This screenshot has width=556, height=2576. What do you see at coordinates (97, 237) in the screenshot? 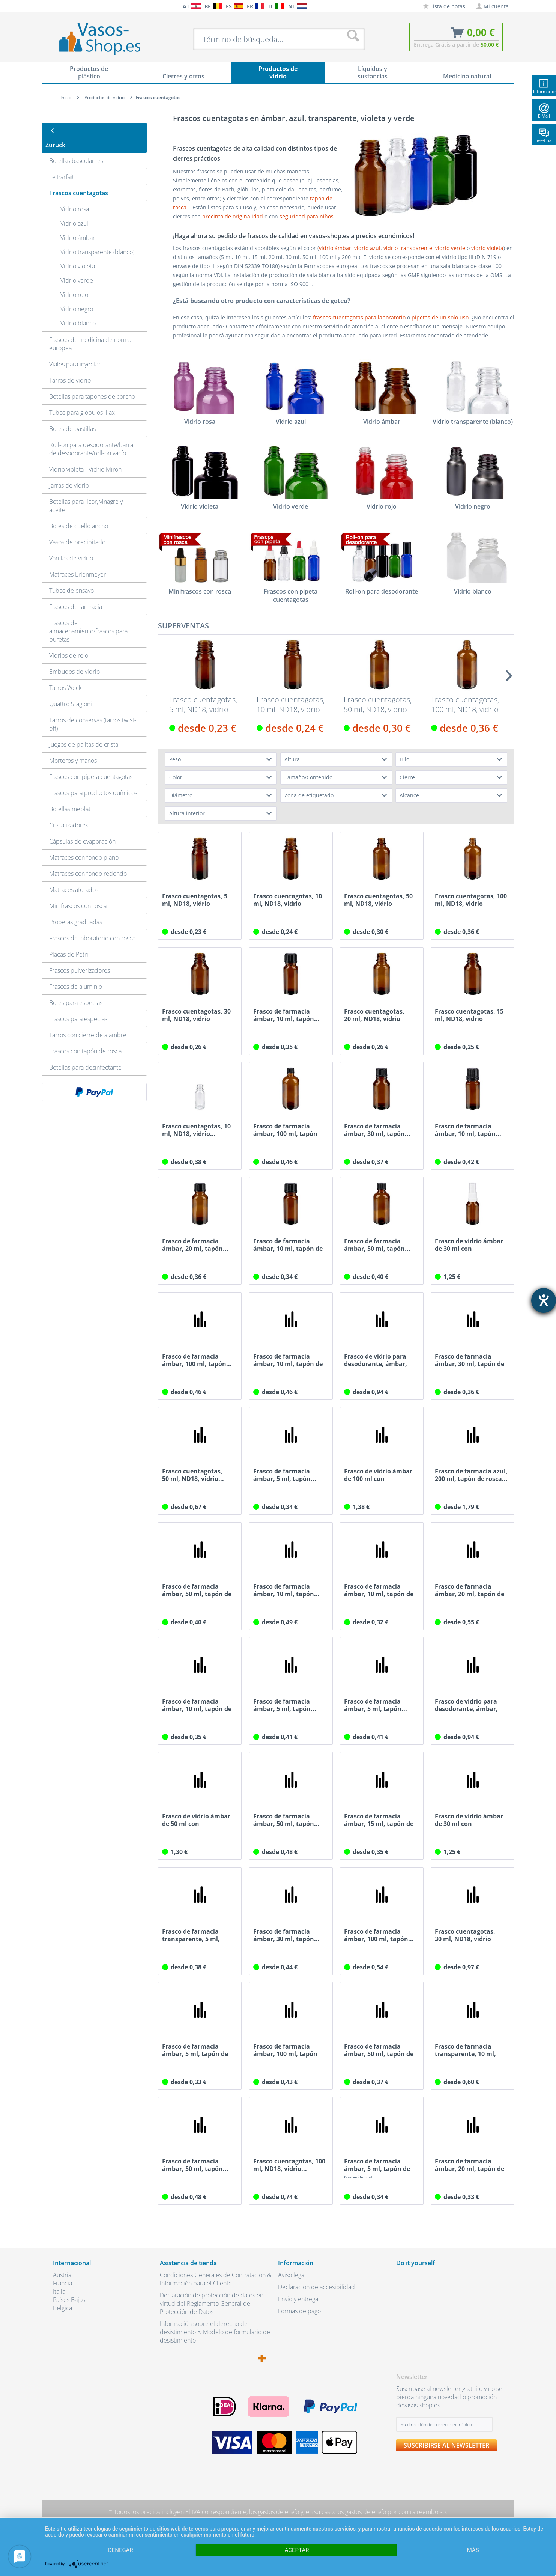
I see `Vidrio transparente (blanco)` at bounding box center [97, 237].